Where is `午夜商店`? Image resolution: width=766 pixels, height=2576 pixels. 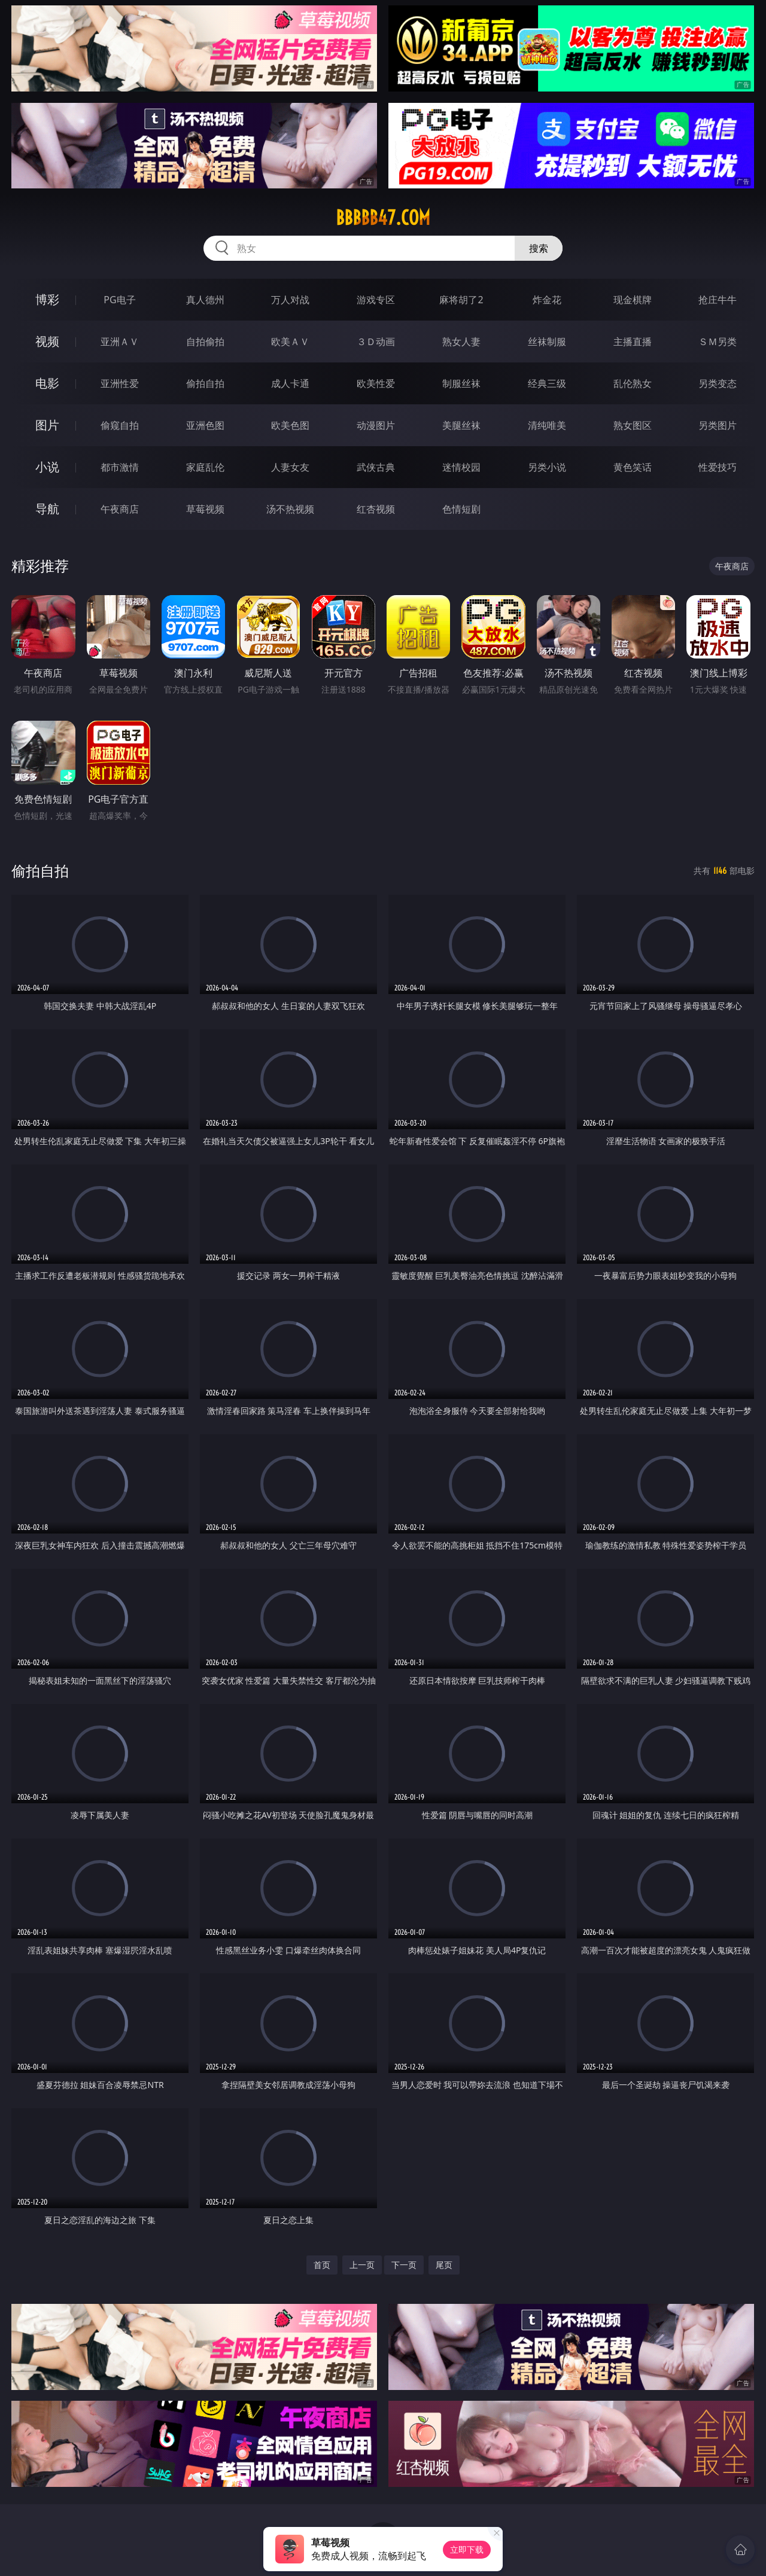 午夜商店 is located at coordinates (120, 509).